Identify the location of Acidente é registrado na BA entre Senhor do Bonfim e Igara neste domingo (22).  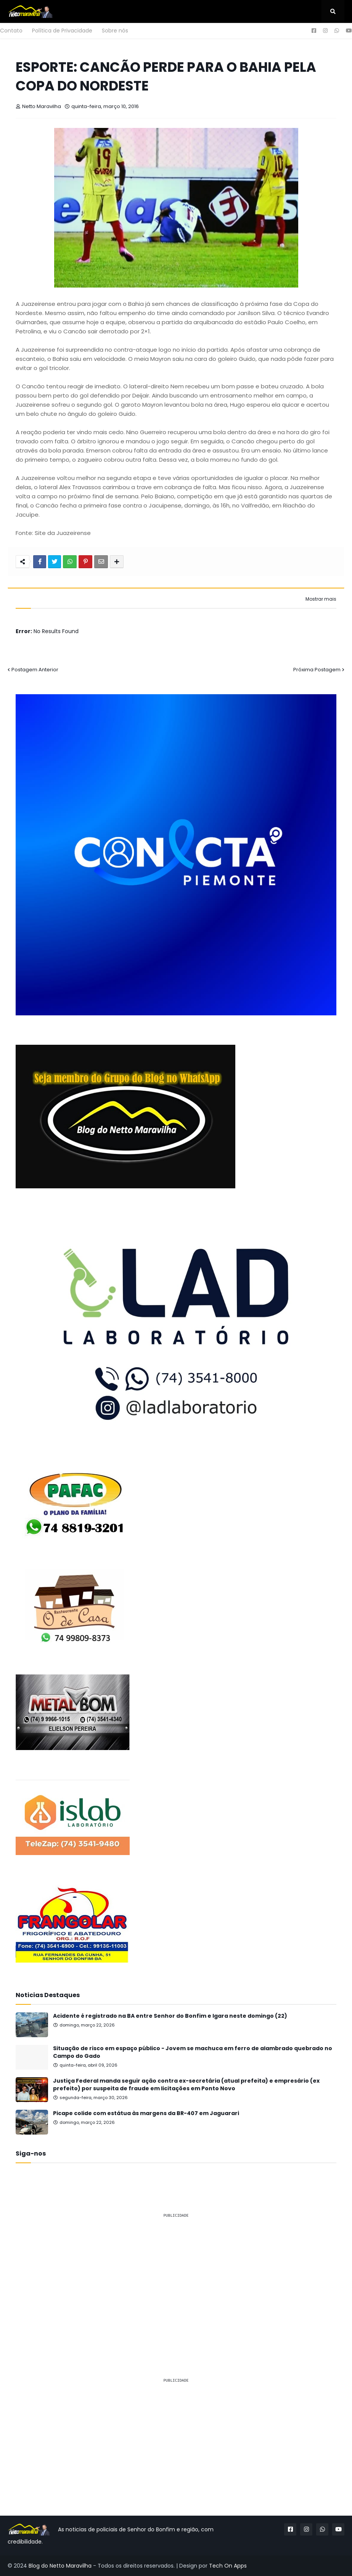
(170, 2016).